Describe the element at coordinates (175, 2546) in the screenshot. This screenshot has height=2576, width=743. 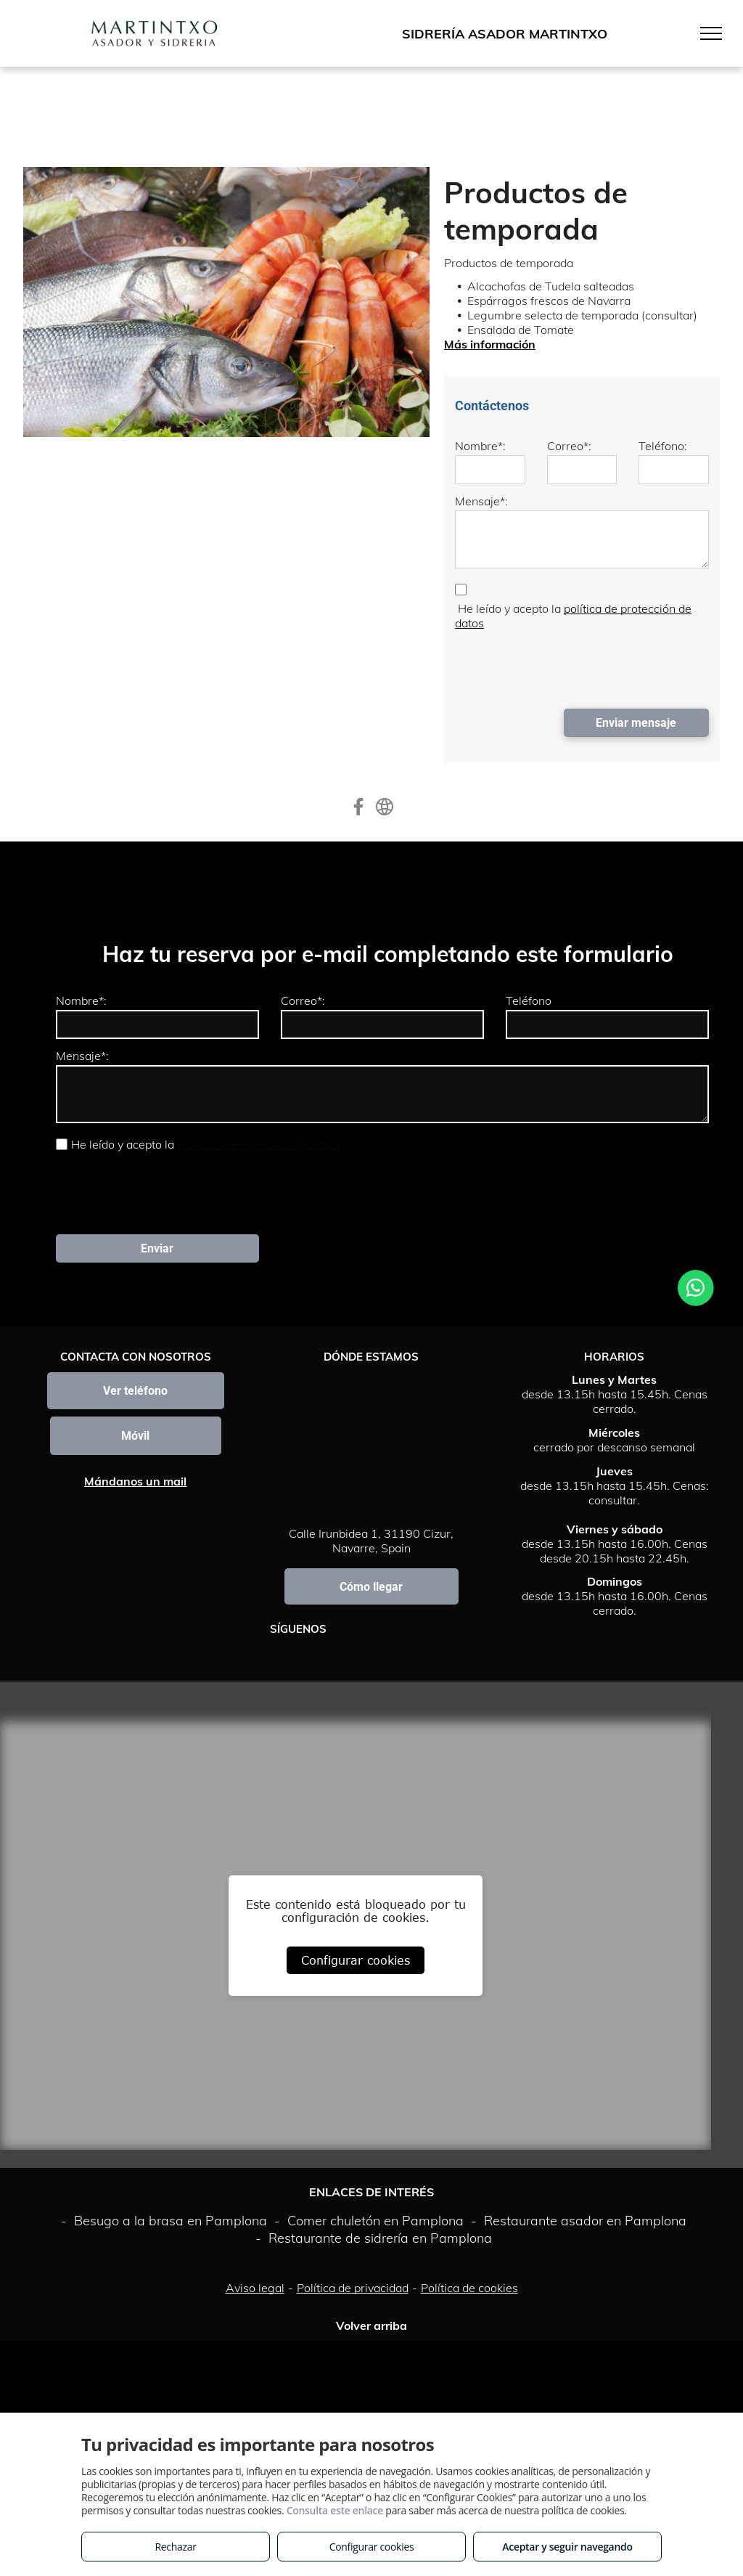
I see `Rechazar` at that location.